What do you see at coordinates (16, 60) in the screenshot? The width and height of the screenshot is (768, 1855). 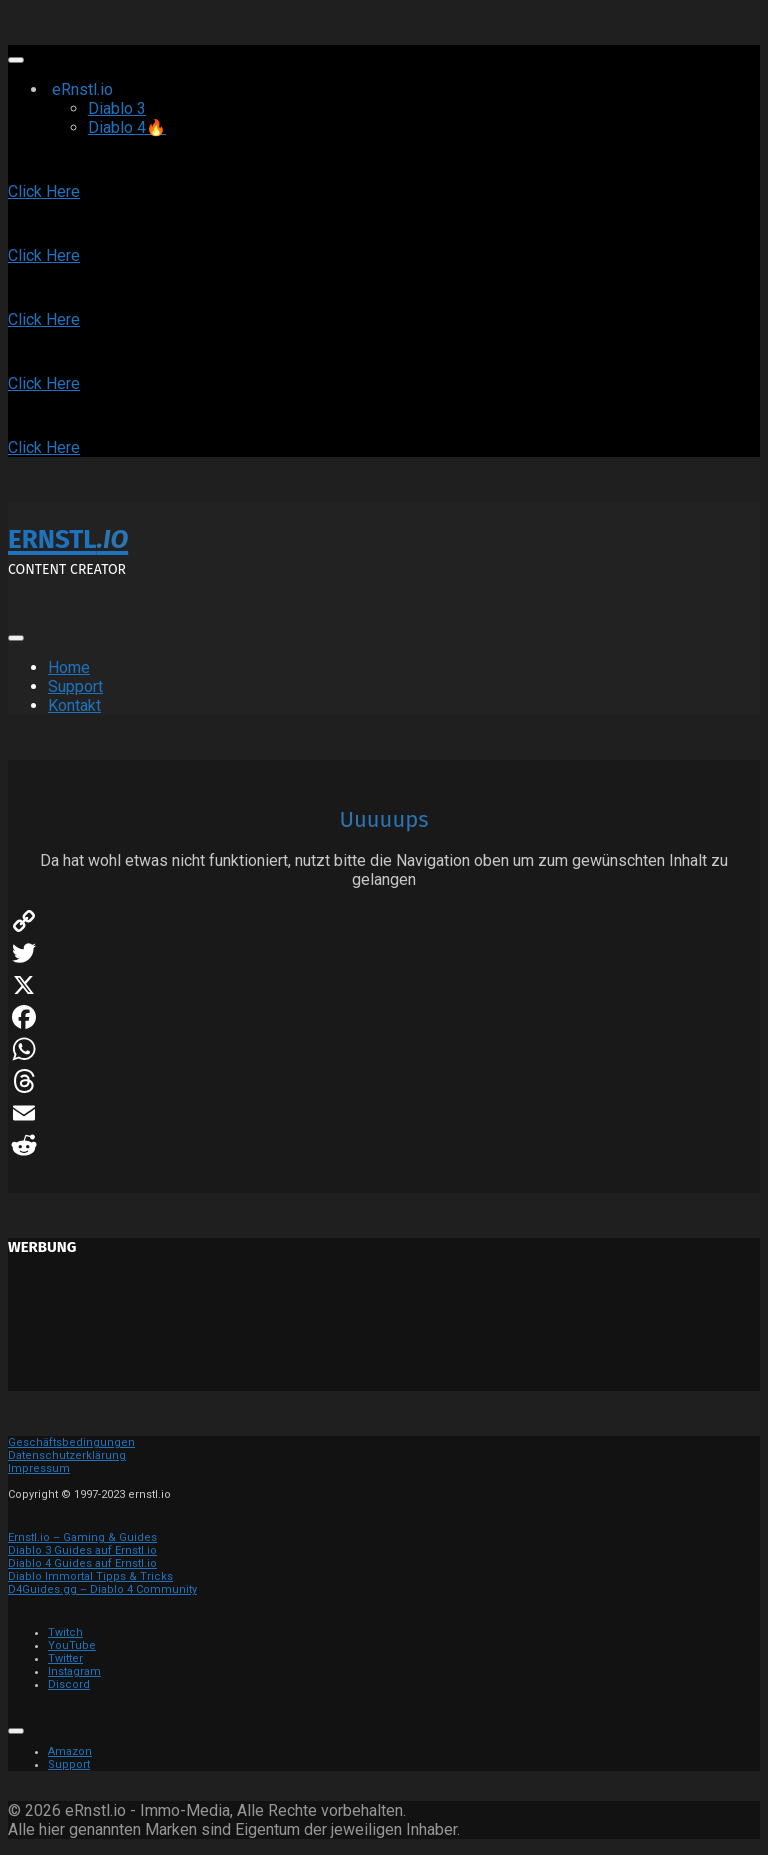 I see `[Toggle Menu]` at bounding box center [16, 60].